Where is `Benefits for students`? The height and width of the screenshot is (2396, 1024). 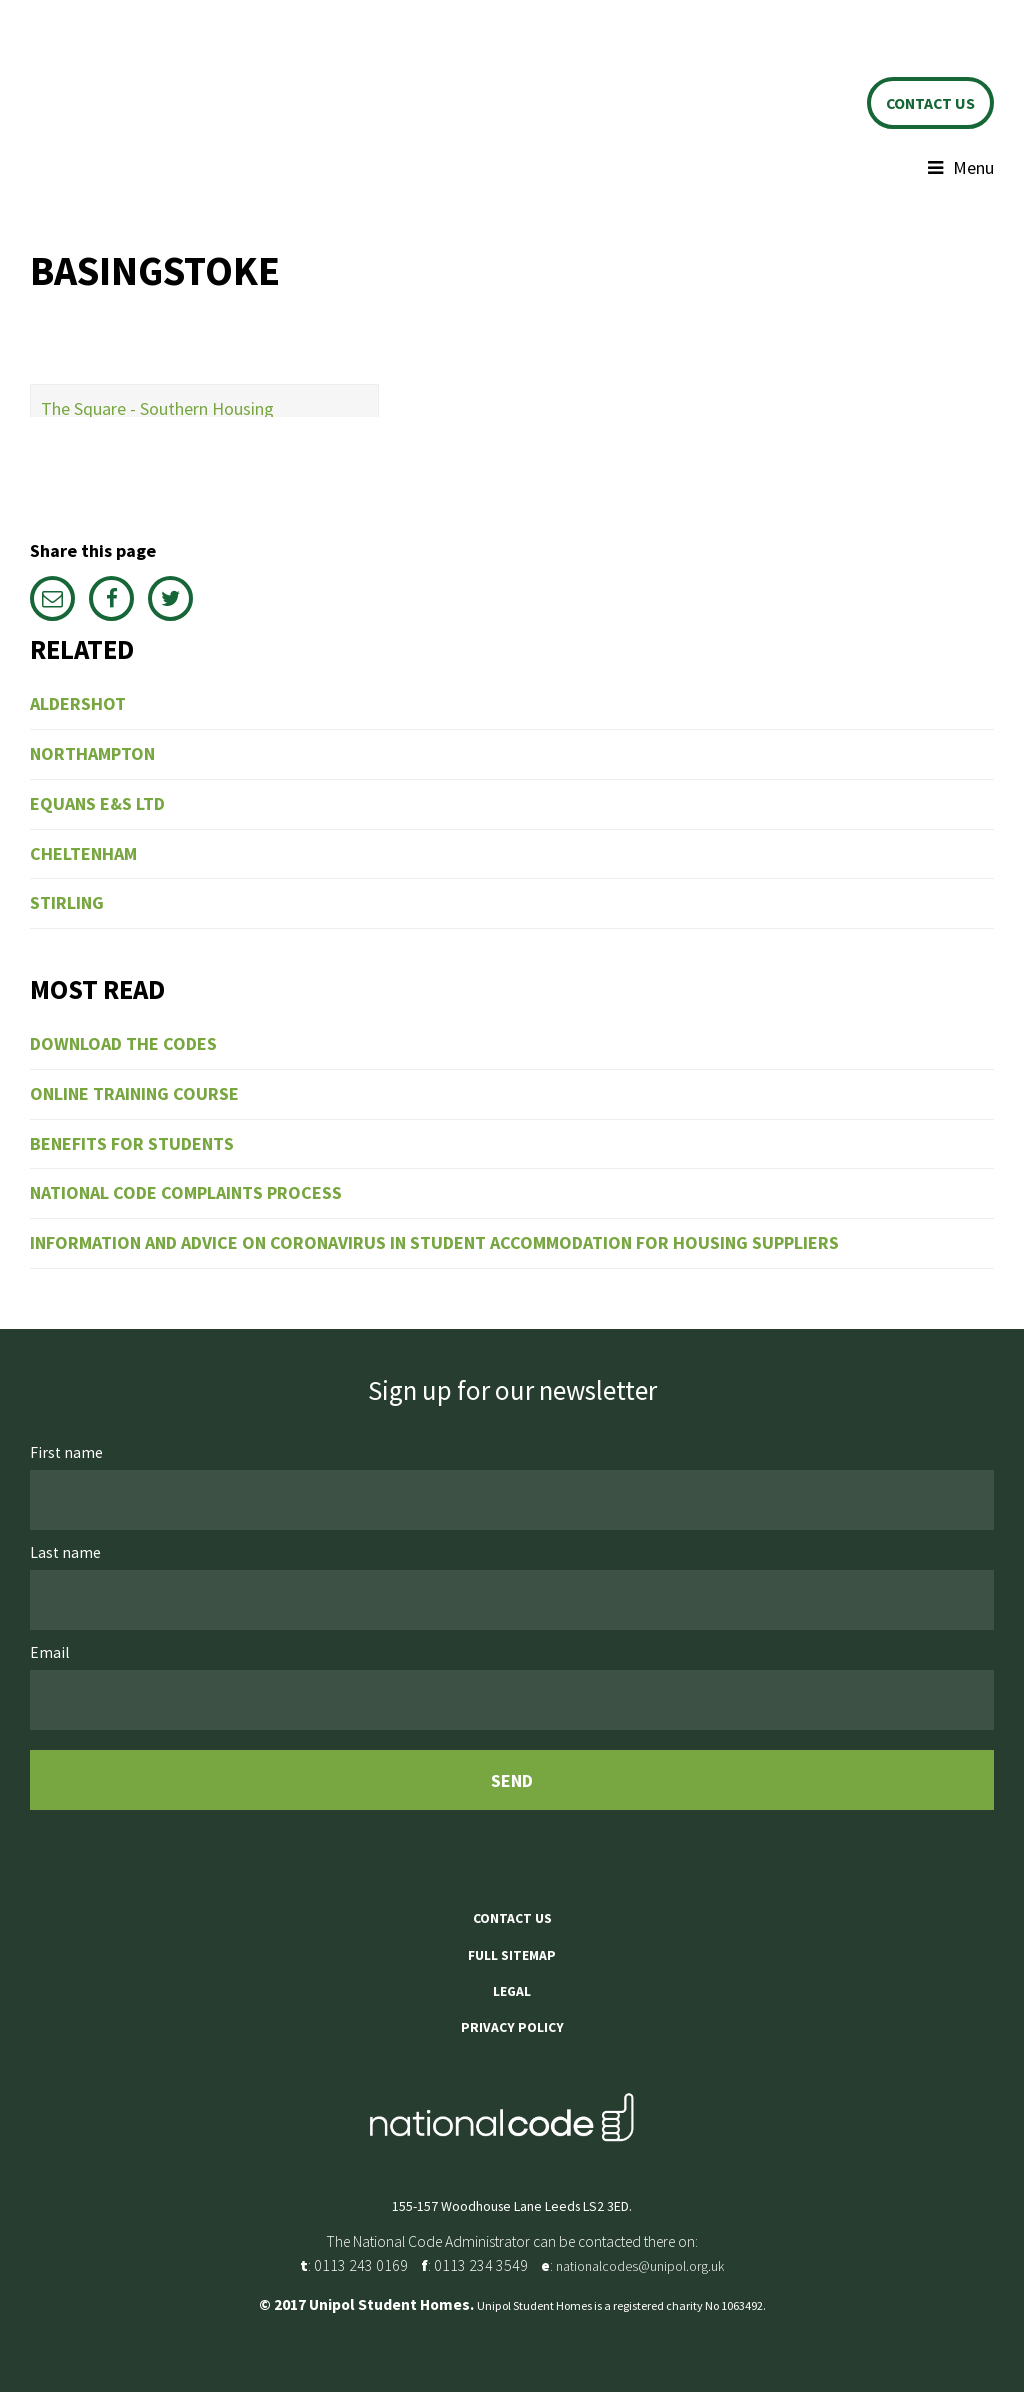 Benefits for students is located at coordinates (132, 1146).